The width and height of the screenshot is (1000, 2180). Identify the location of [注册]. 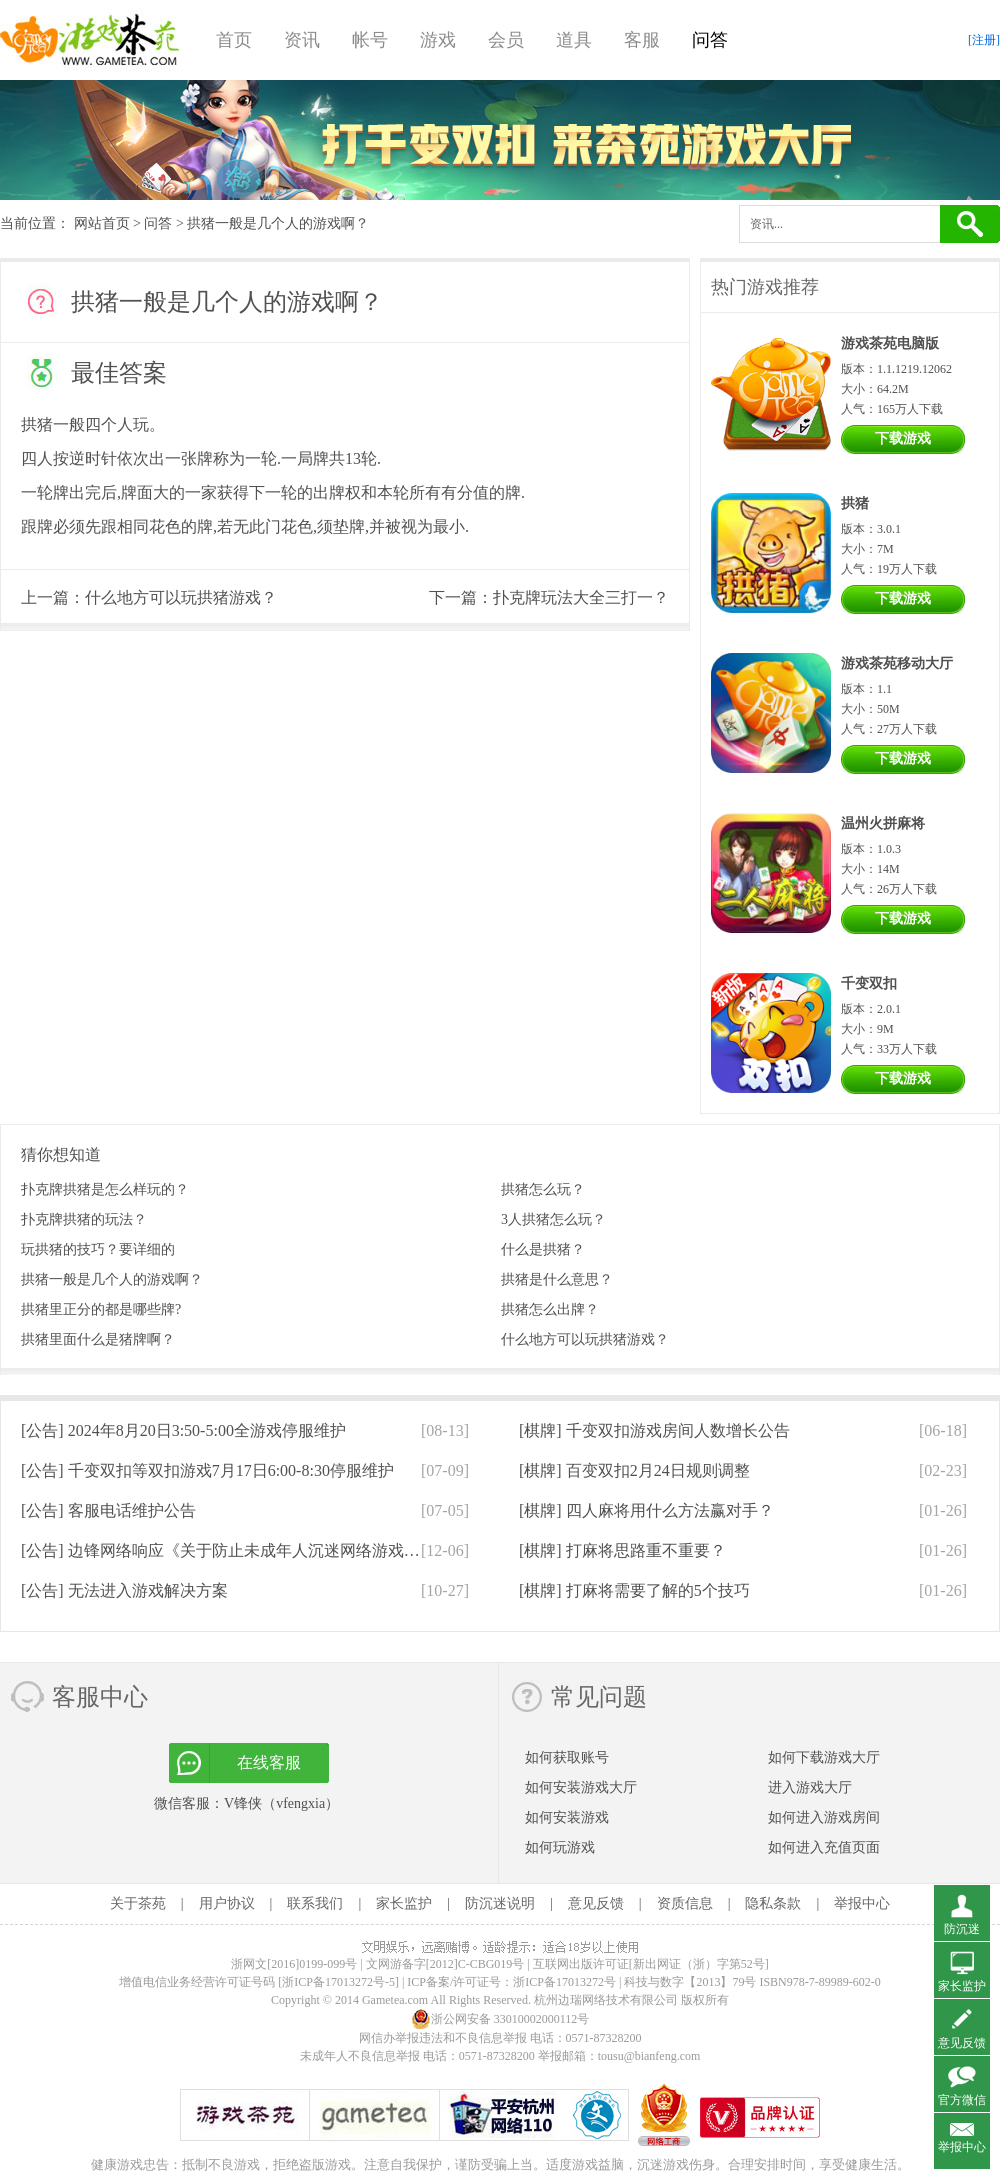
(984, 40).